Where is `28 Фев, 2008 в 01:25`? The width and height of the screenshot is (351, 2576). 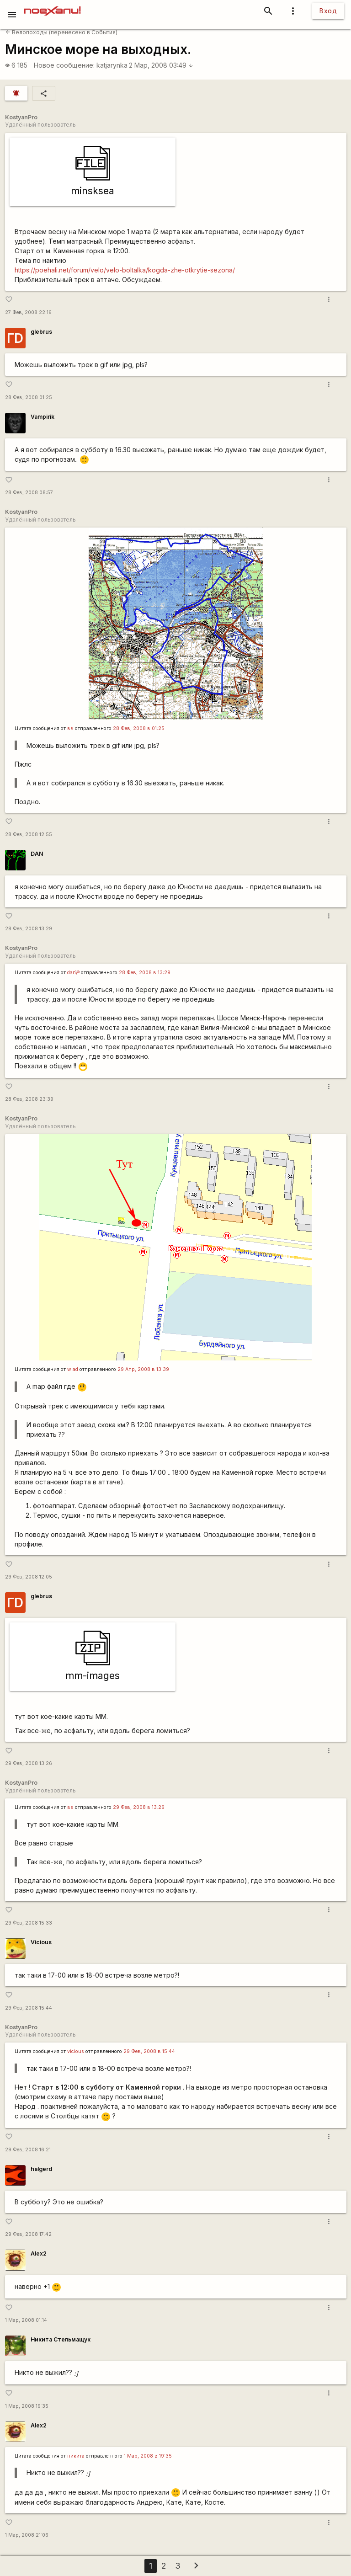
28 Фев, 2008 в 01:25 is located at coordinates (139, 728).